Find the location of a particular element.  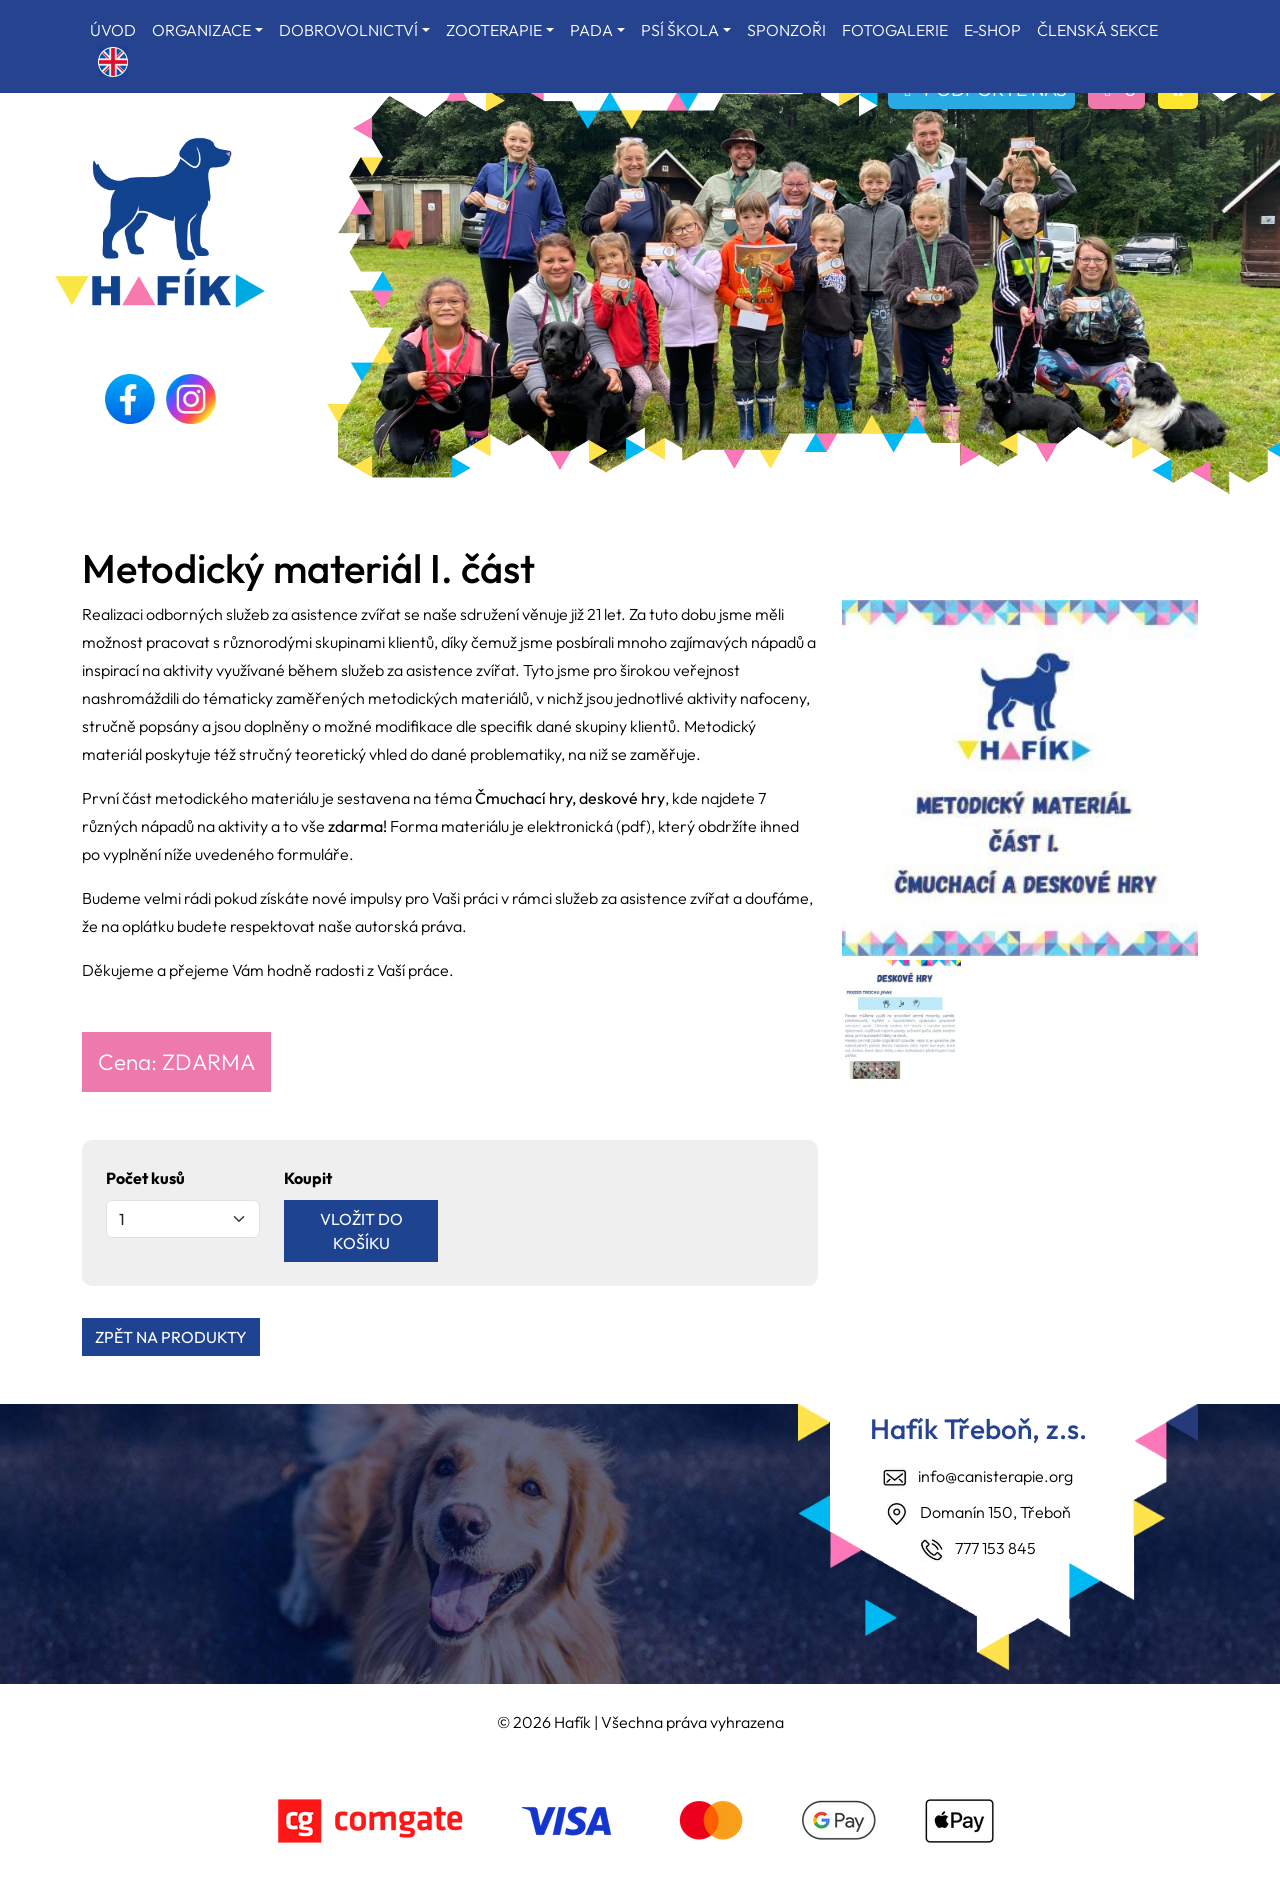

SPONZOŘI is located at coordinates (786, 30).